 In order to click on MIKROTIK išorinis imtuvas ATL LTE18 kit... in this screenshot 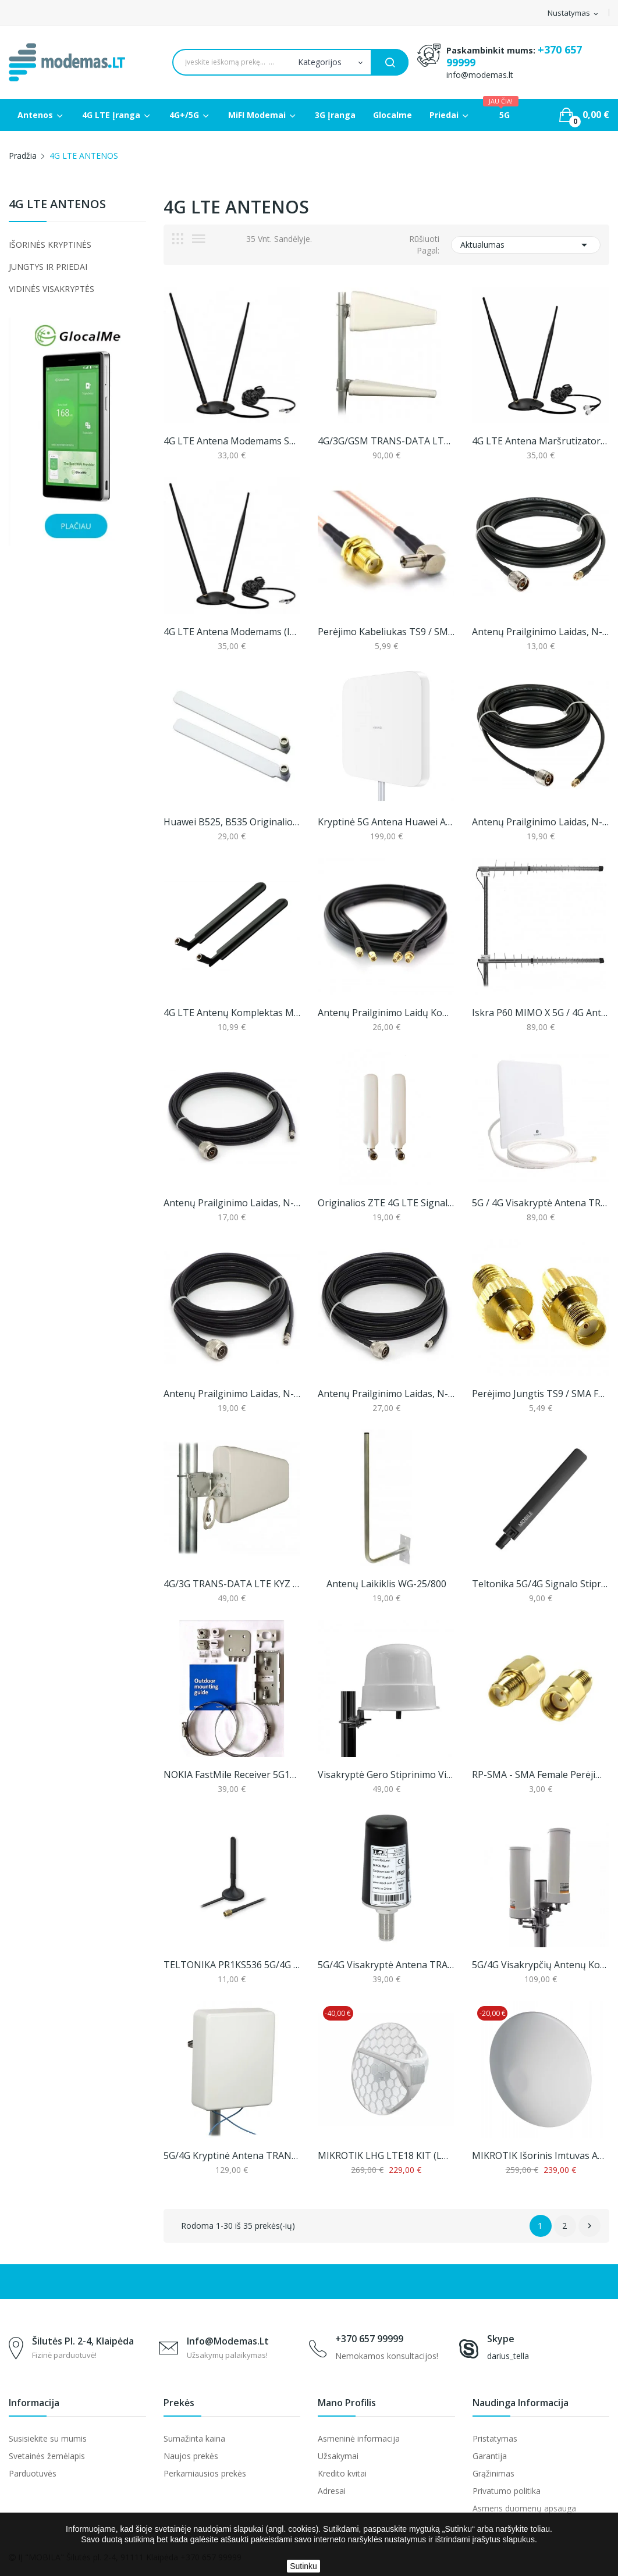, I will do `click(540, 2155)`.